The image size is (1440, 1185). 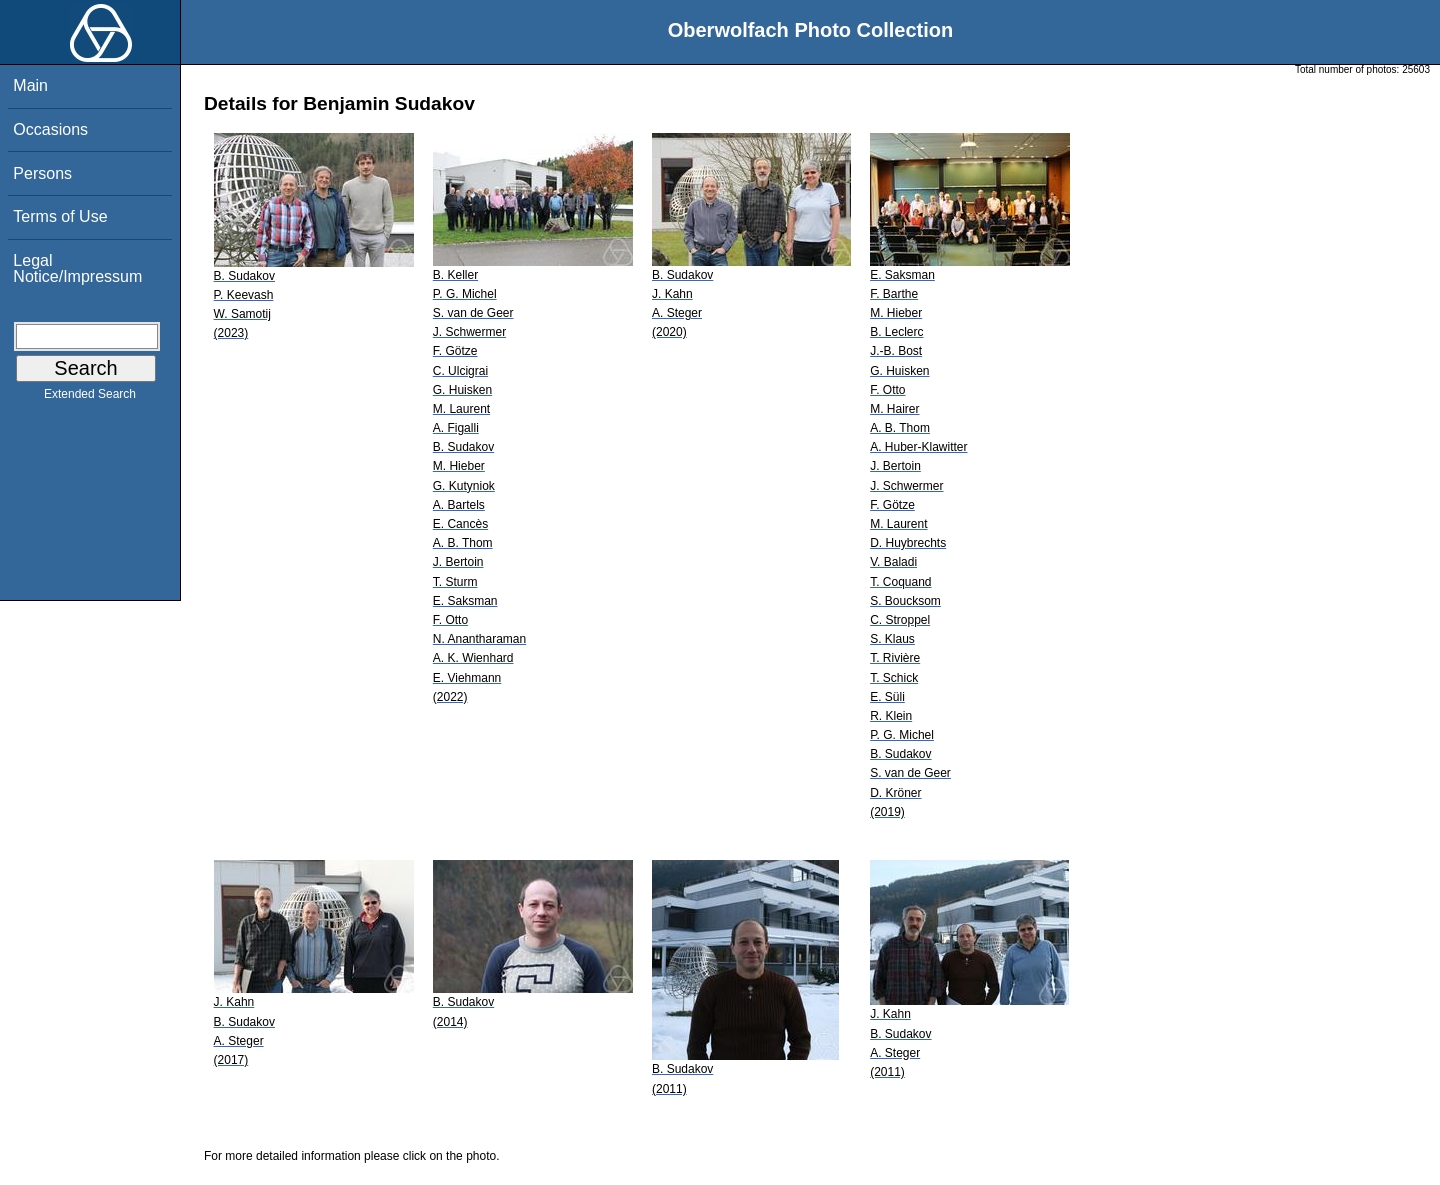 I want to click on Occasions, so click(x=50, y=129).